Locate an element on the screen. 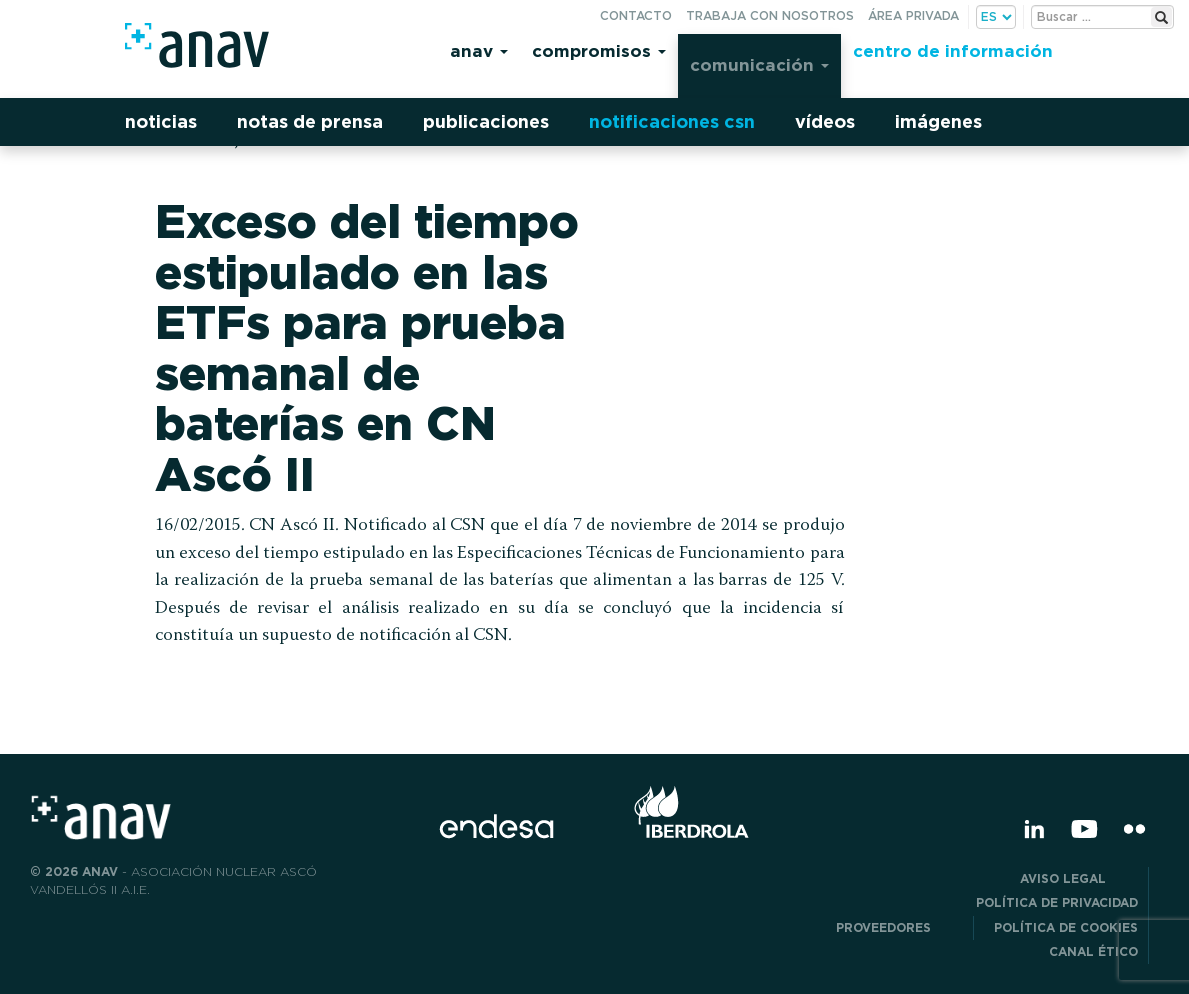 This screenshot has height=994, width=1189. Imágenes is located at coordinates (938, 121).